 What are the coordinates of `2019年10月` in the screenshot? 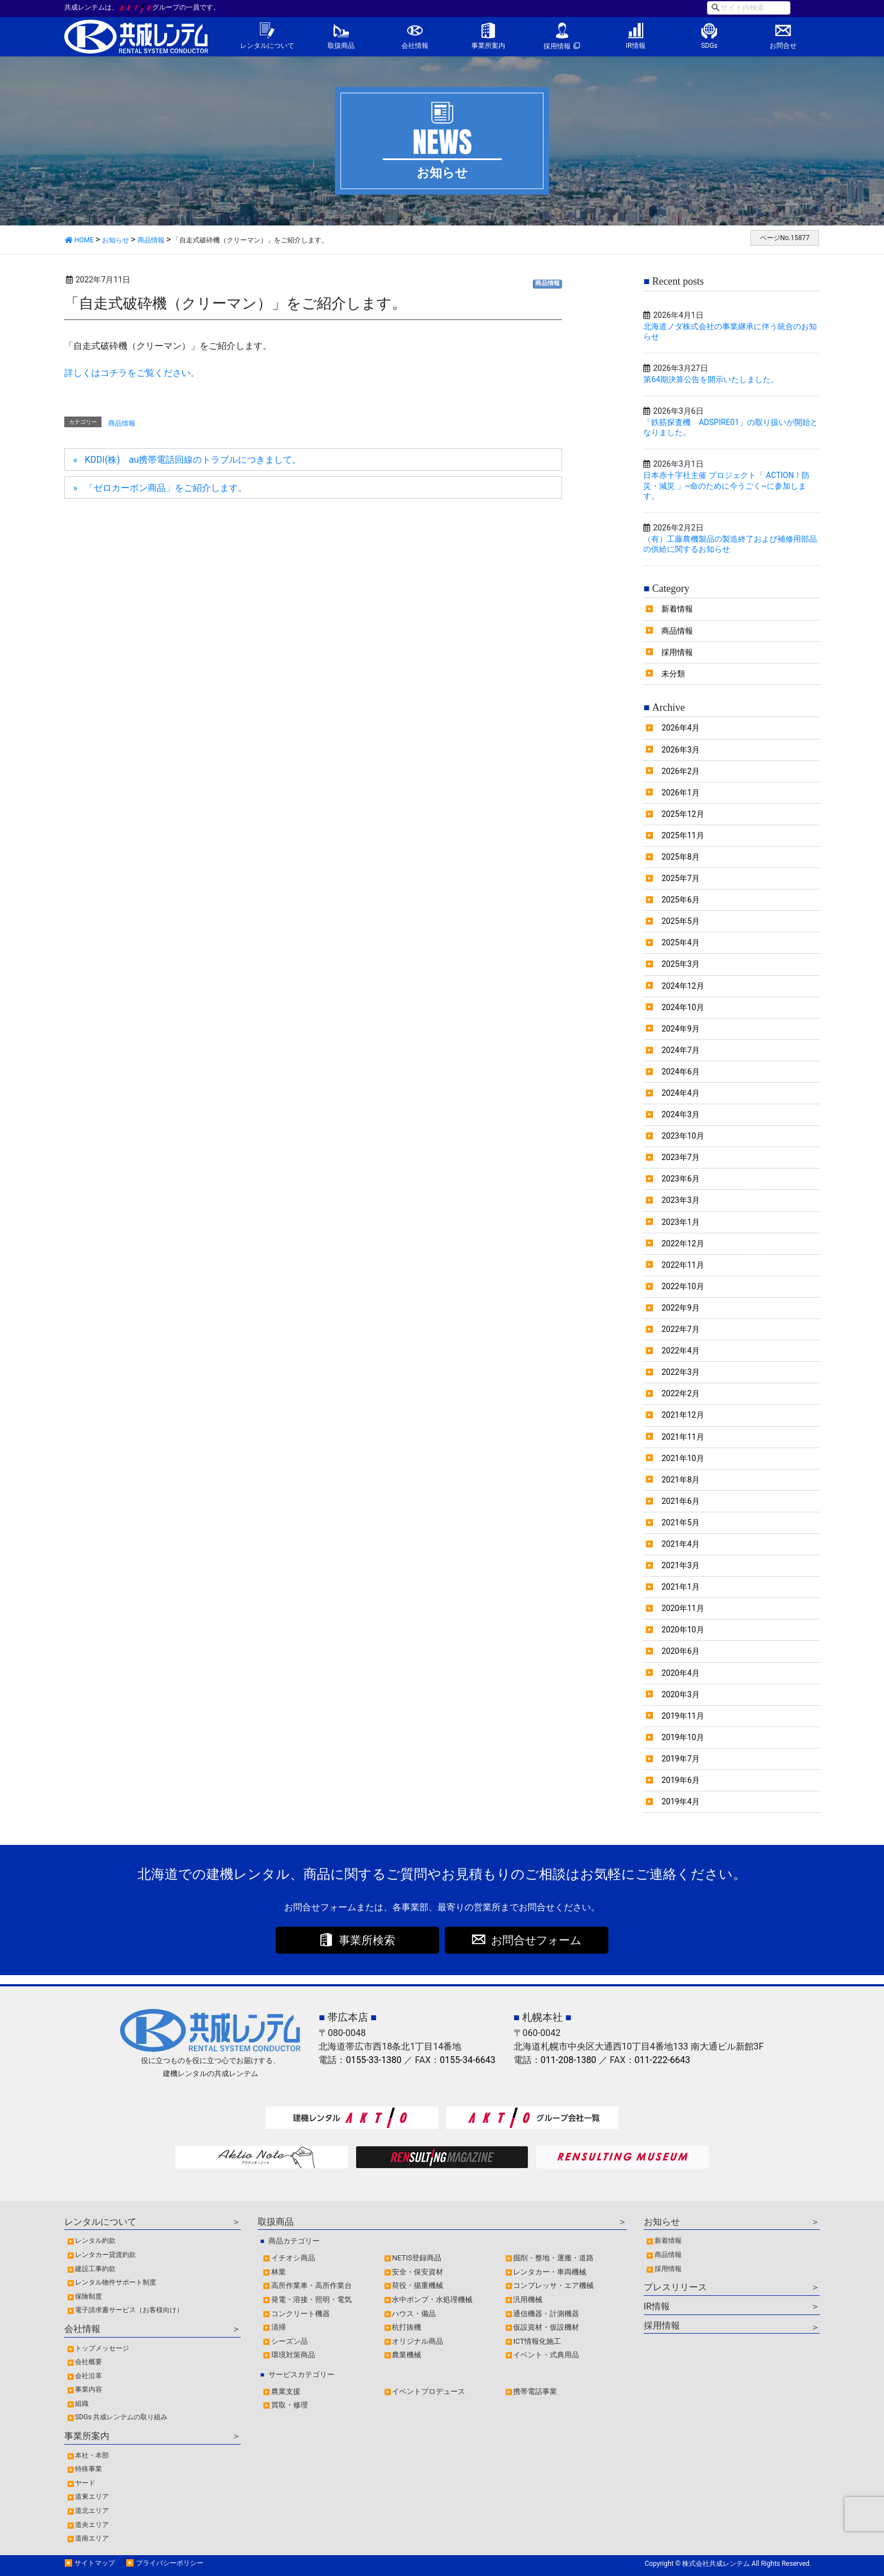 It's located at (682, 1737).